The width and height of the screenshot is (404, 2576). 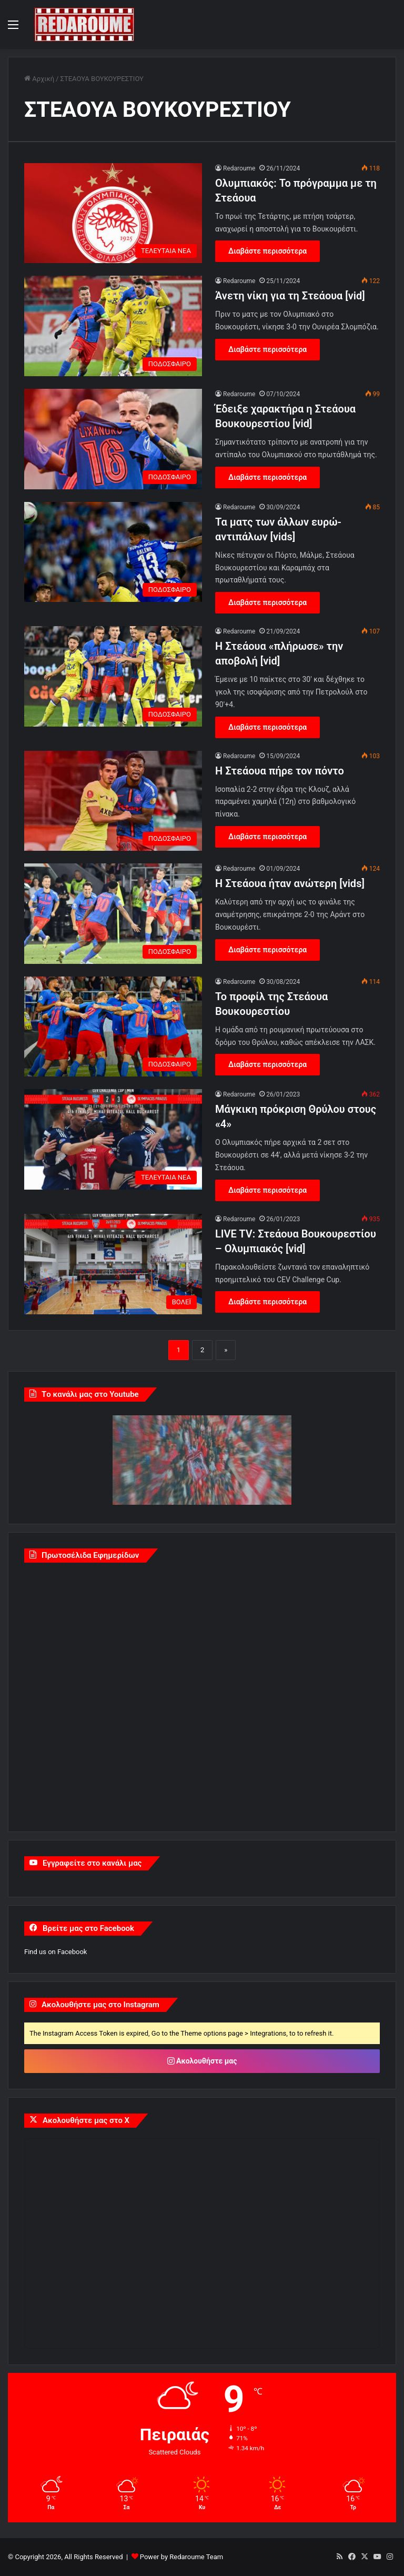 I want to click on Ακολουθήστε μας, so click(x=202, y=2061).